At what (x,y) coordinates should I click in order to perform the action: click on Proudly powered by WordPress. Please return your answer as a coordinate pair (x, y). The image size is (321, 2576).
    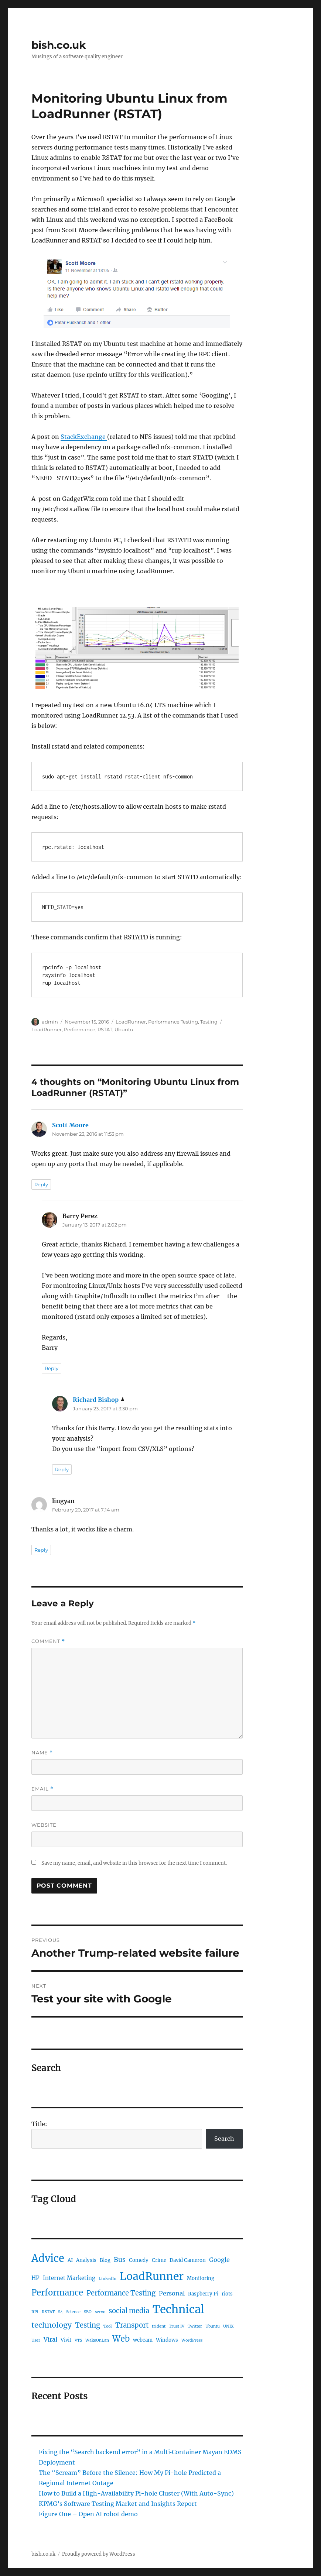
    Looking at the image, I should click on (98, 2554).